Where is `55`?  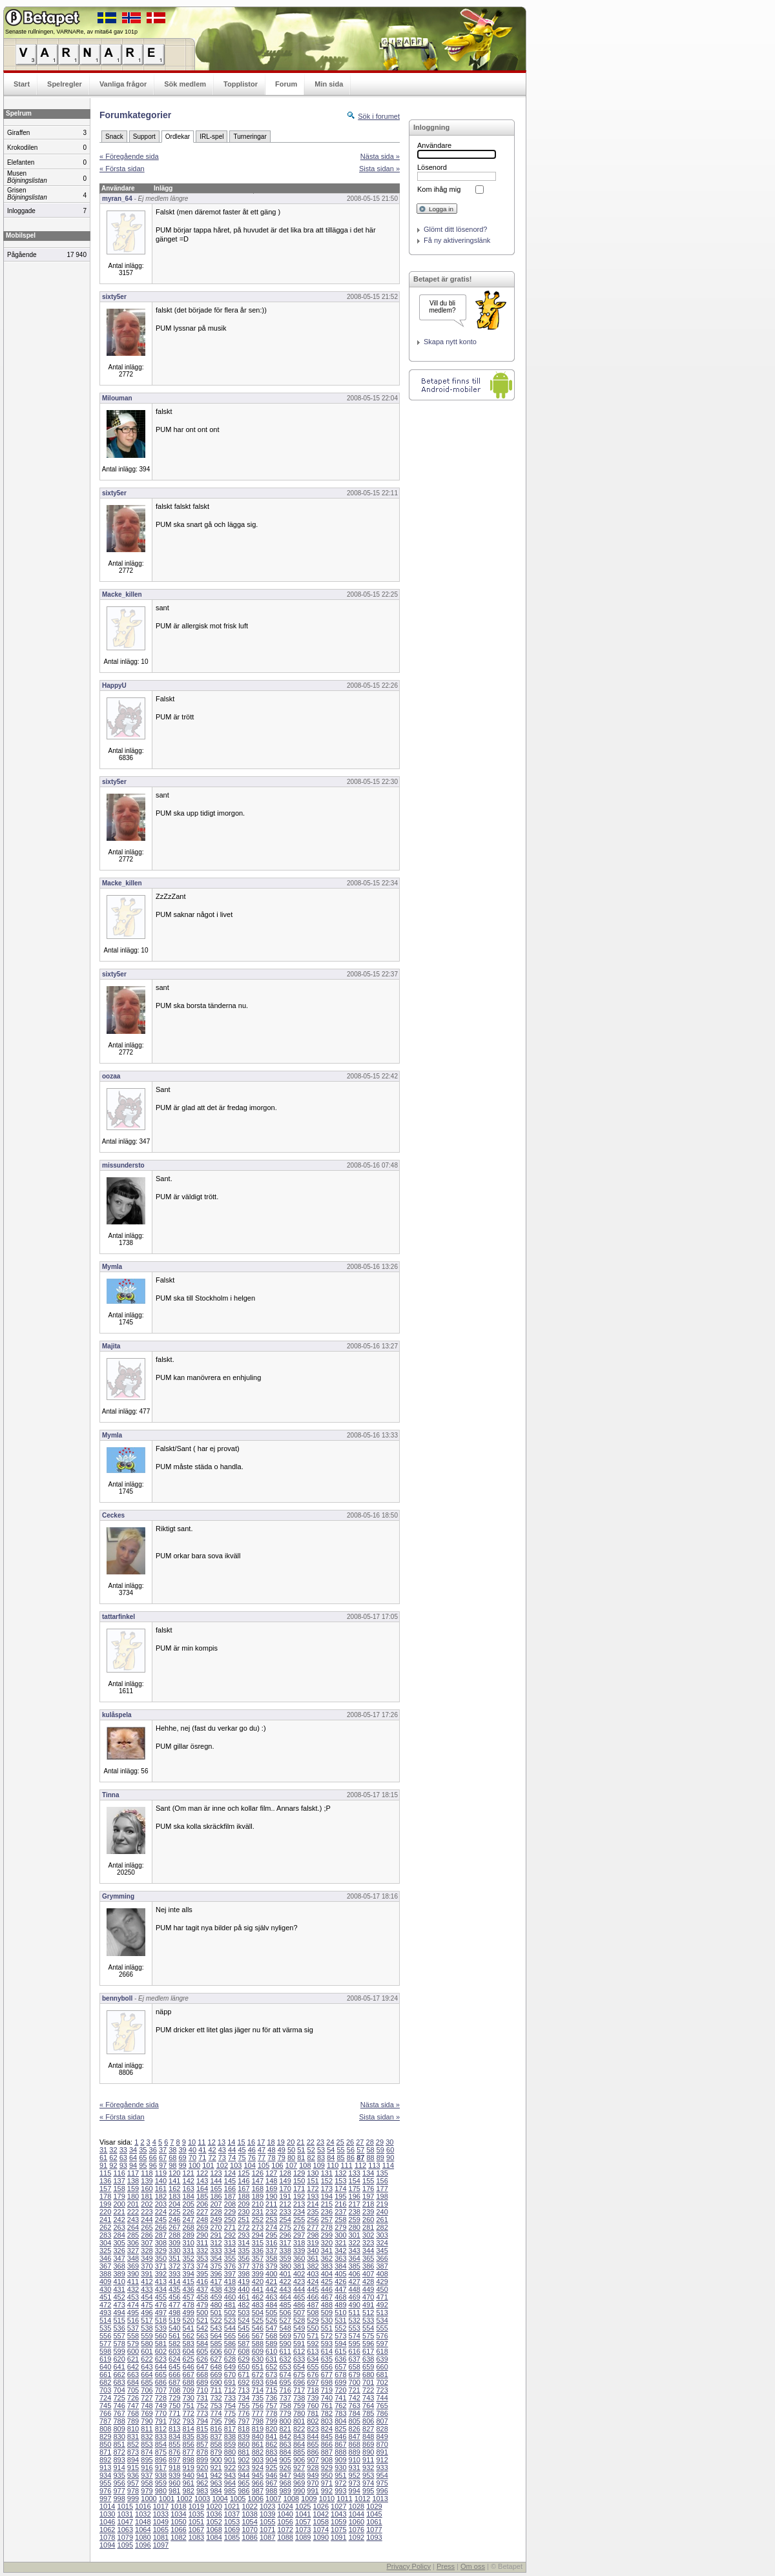
55 is located at coordinates (341, 2150).